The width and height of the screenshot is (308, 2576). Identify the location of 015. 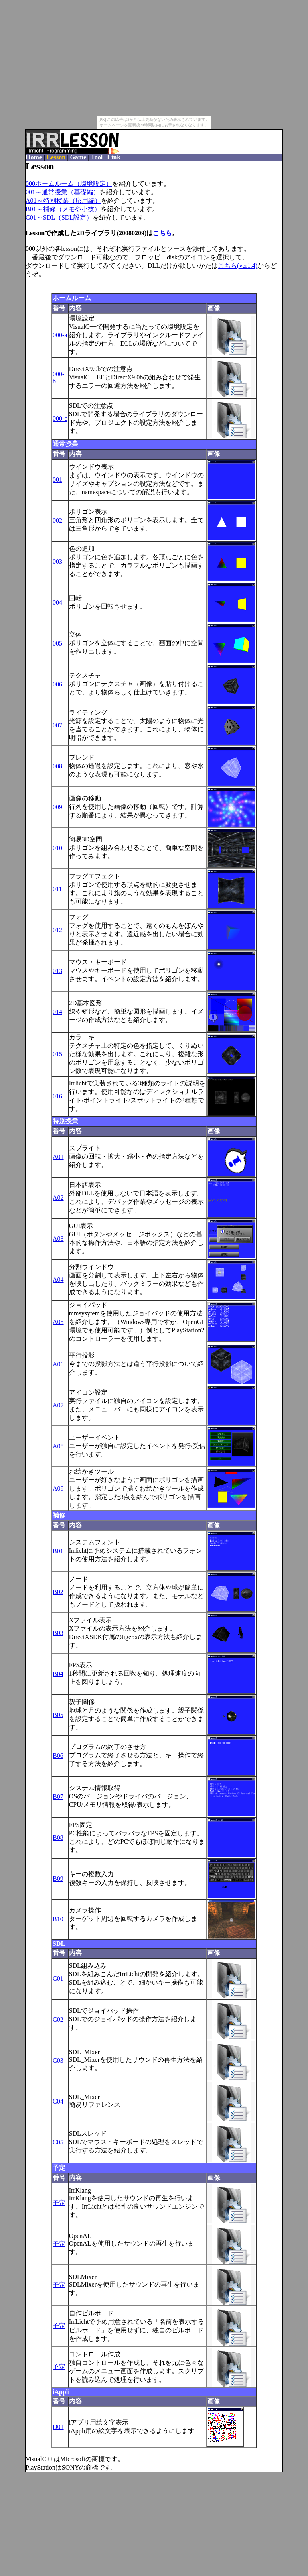
(57, 1054).